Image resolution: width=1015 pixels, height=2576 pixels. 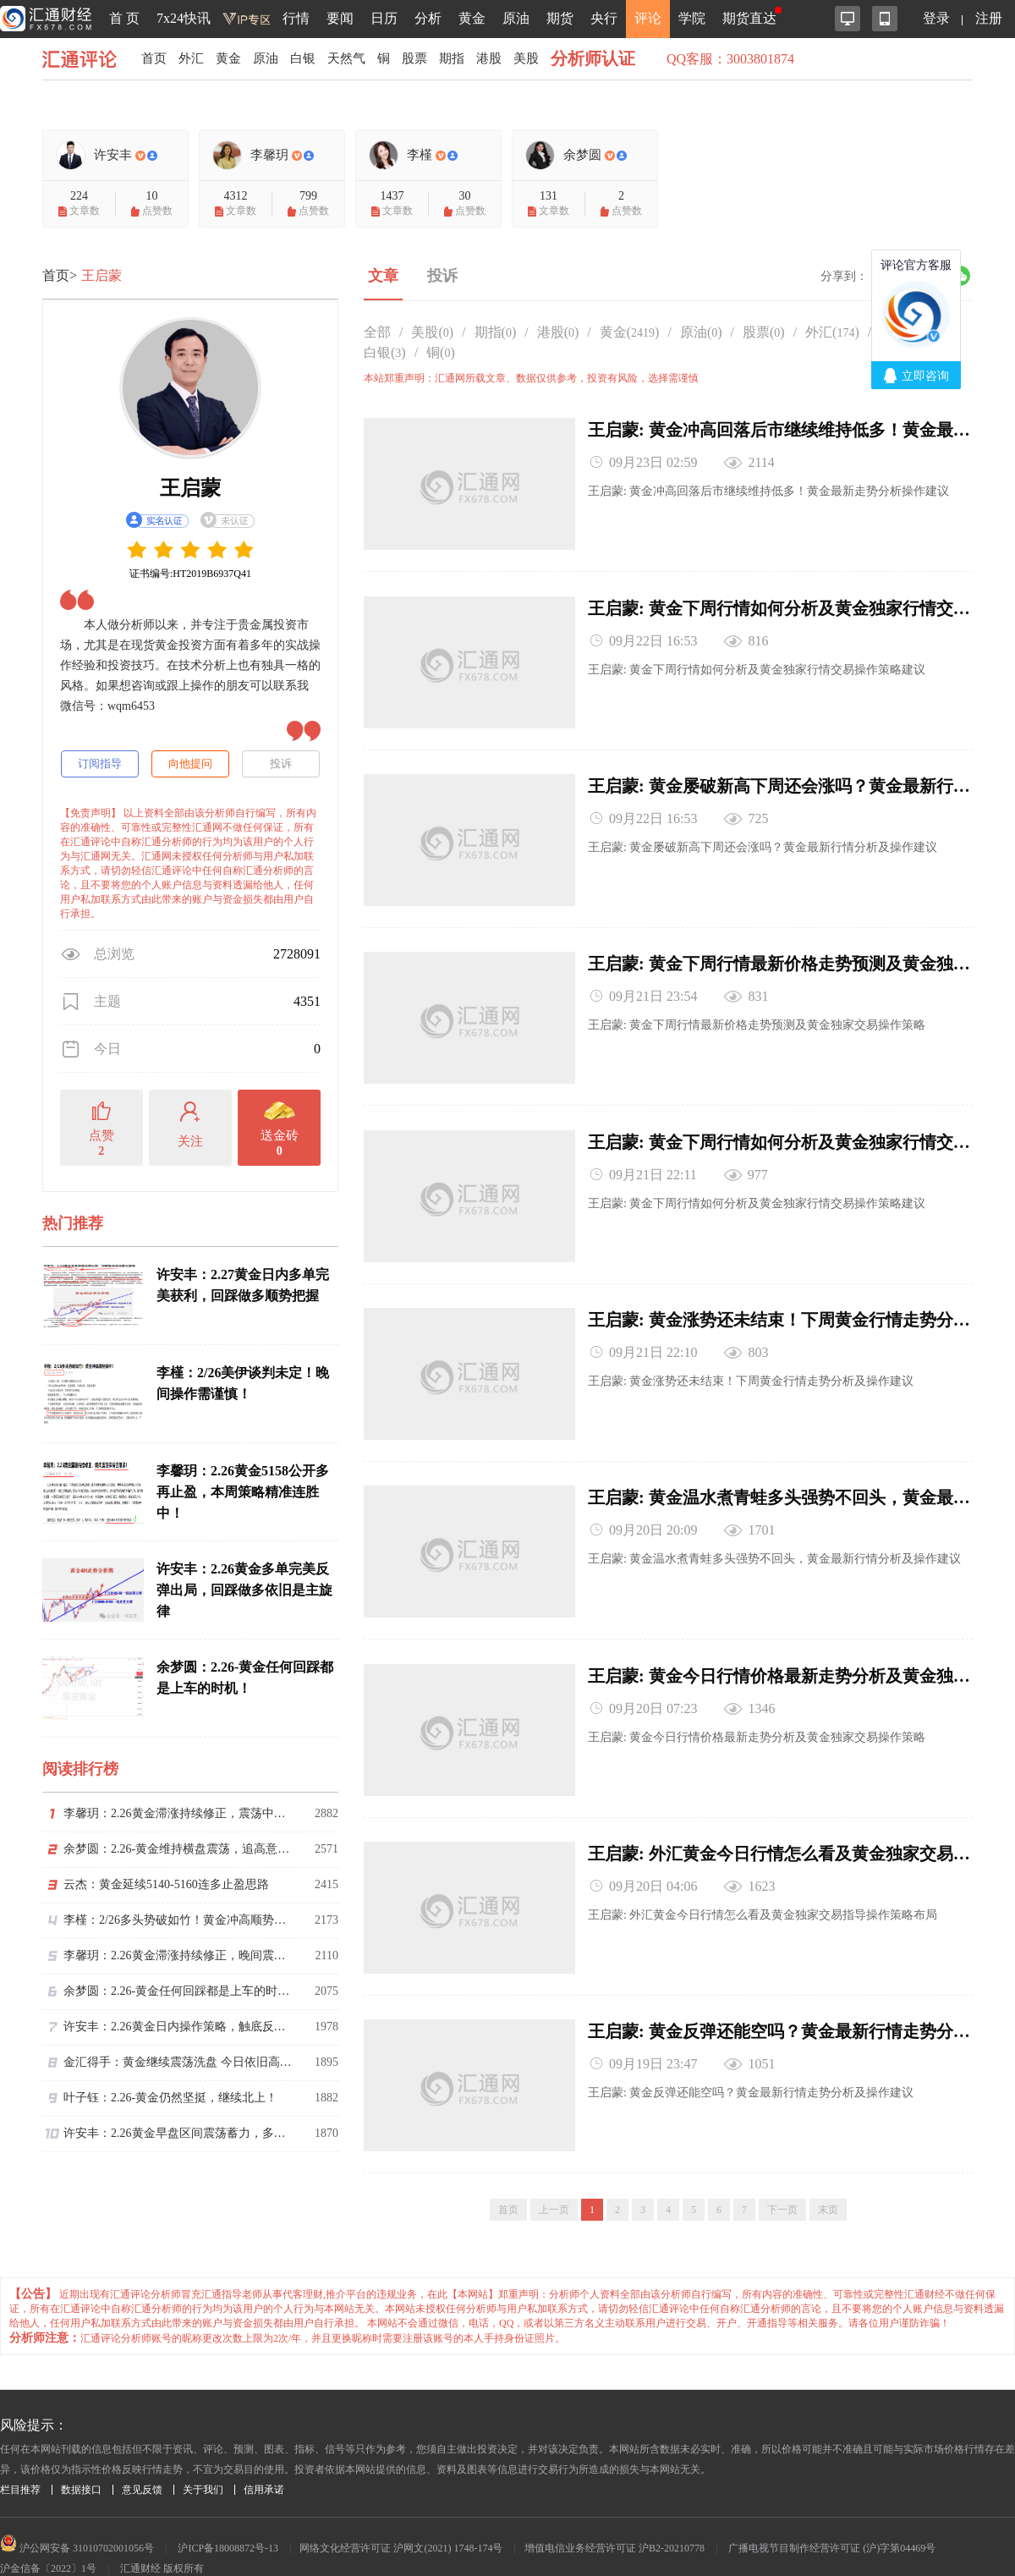 What do you see at coordinates (48, 2540) in the screenshot?
I see `沪金信备〔2022〕1号` at bounding box center [48, 2540].